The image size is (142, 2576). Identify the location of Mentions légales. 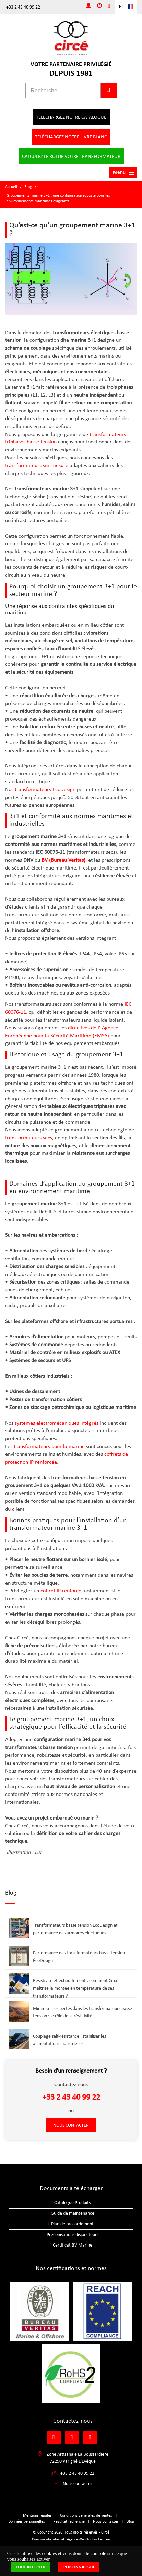
(37, 2516).